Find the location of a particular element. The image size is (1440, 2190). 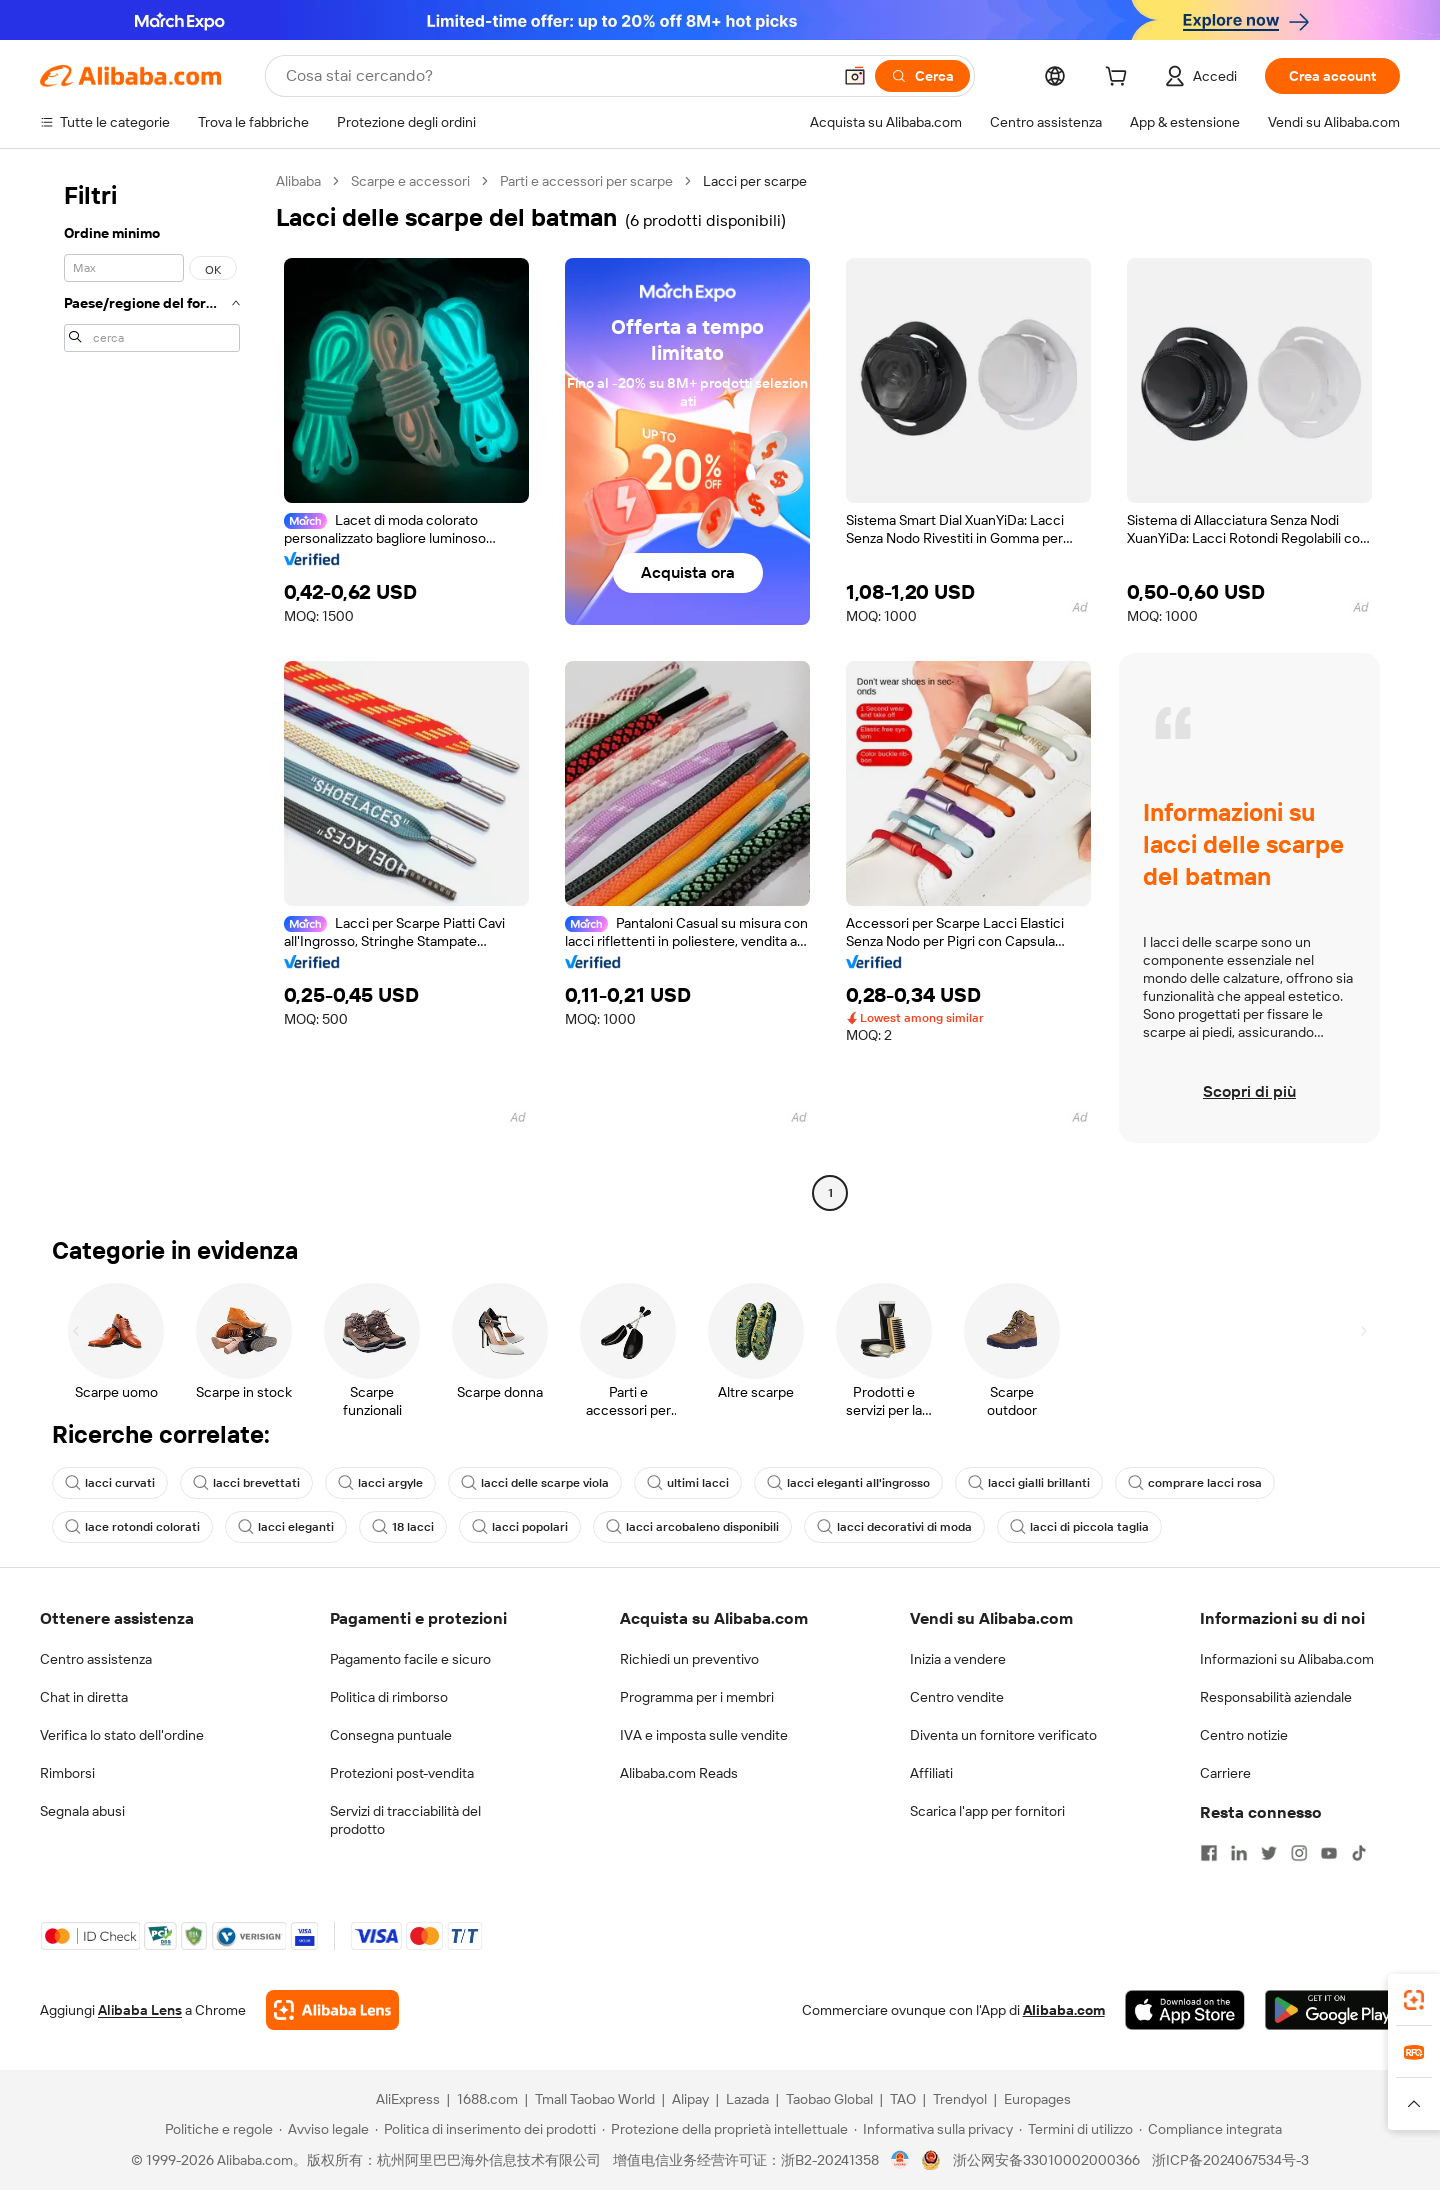

Lazada [Visit Lazada] is located at coordinates (747, 2099).